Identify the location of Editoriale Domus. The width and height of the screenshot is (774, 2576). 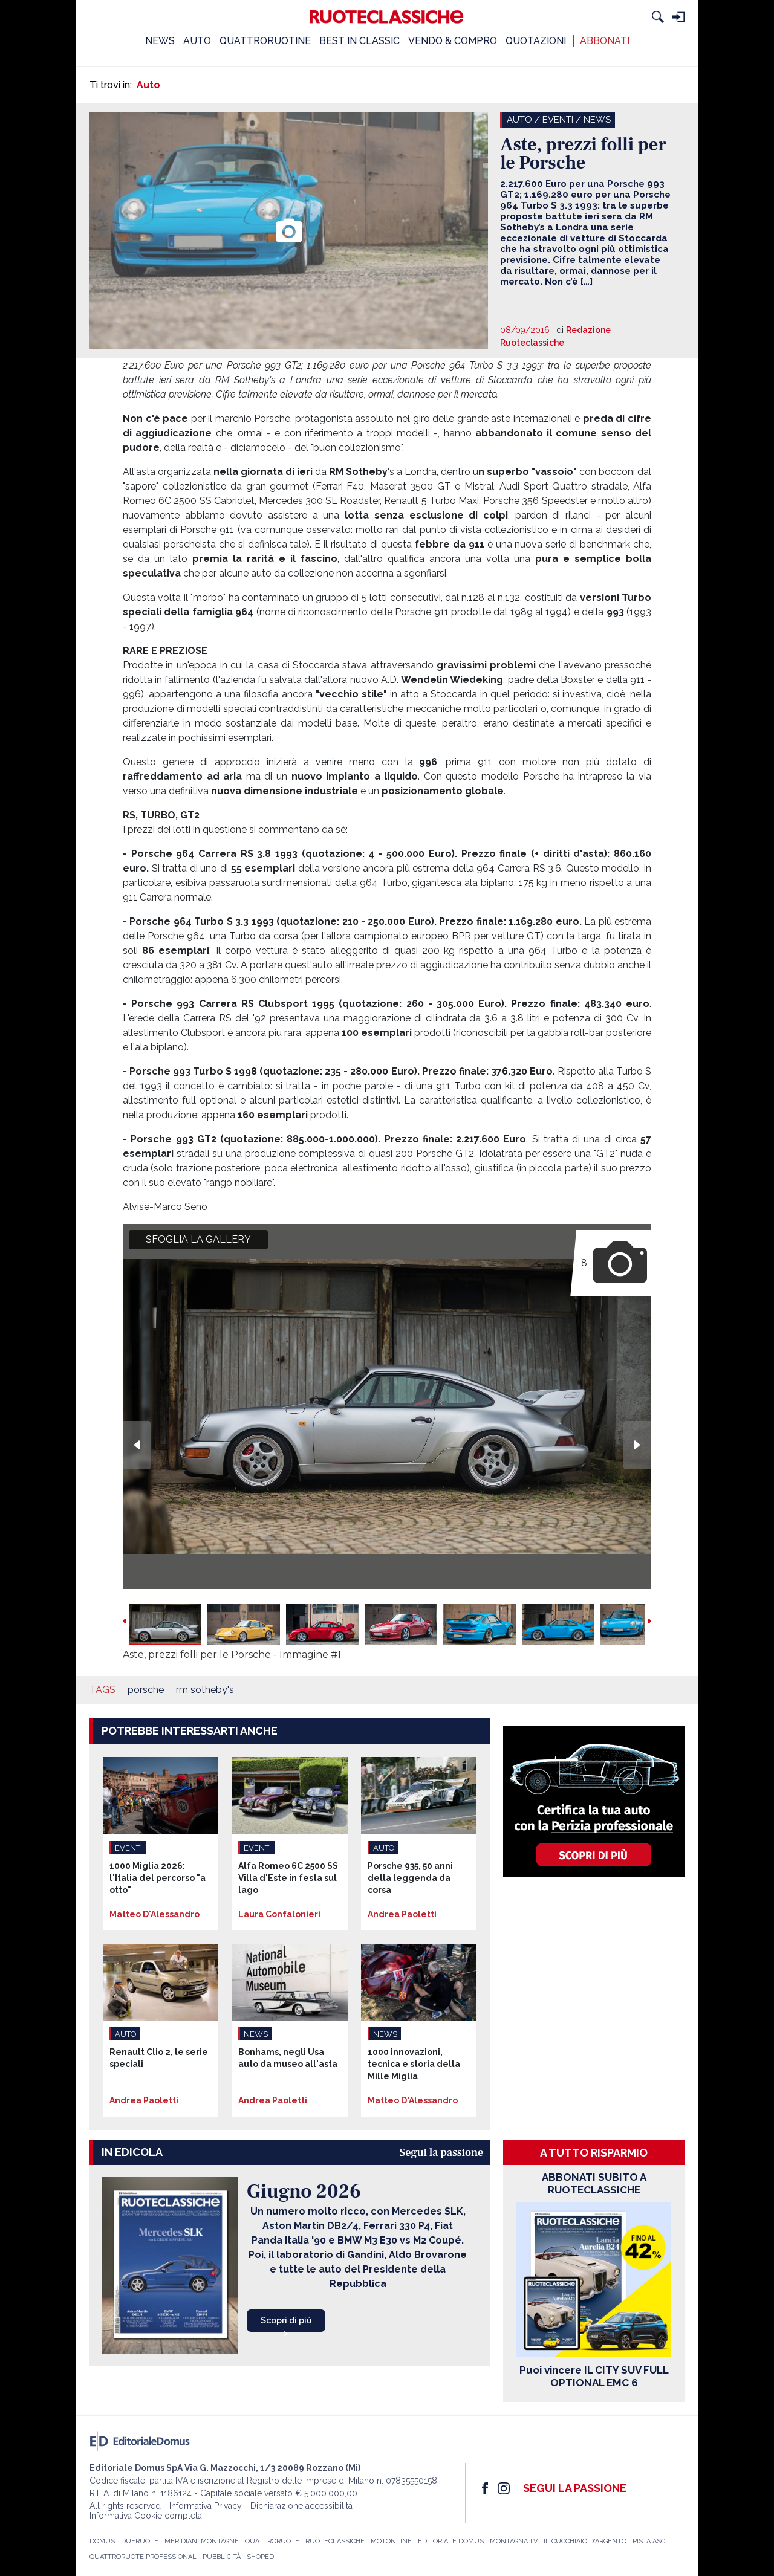
(451, 2541).